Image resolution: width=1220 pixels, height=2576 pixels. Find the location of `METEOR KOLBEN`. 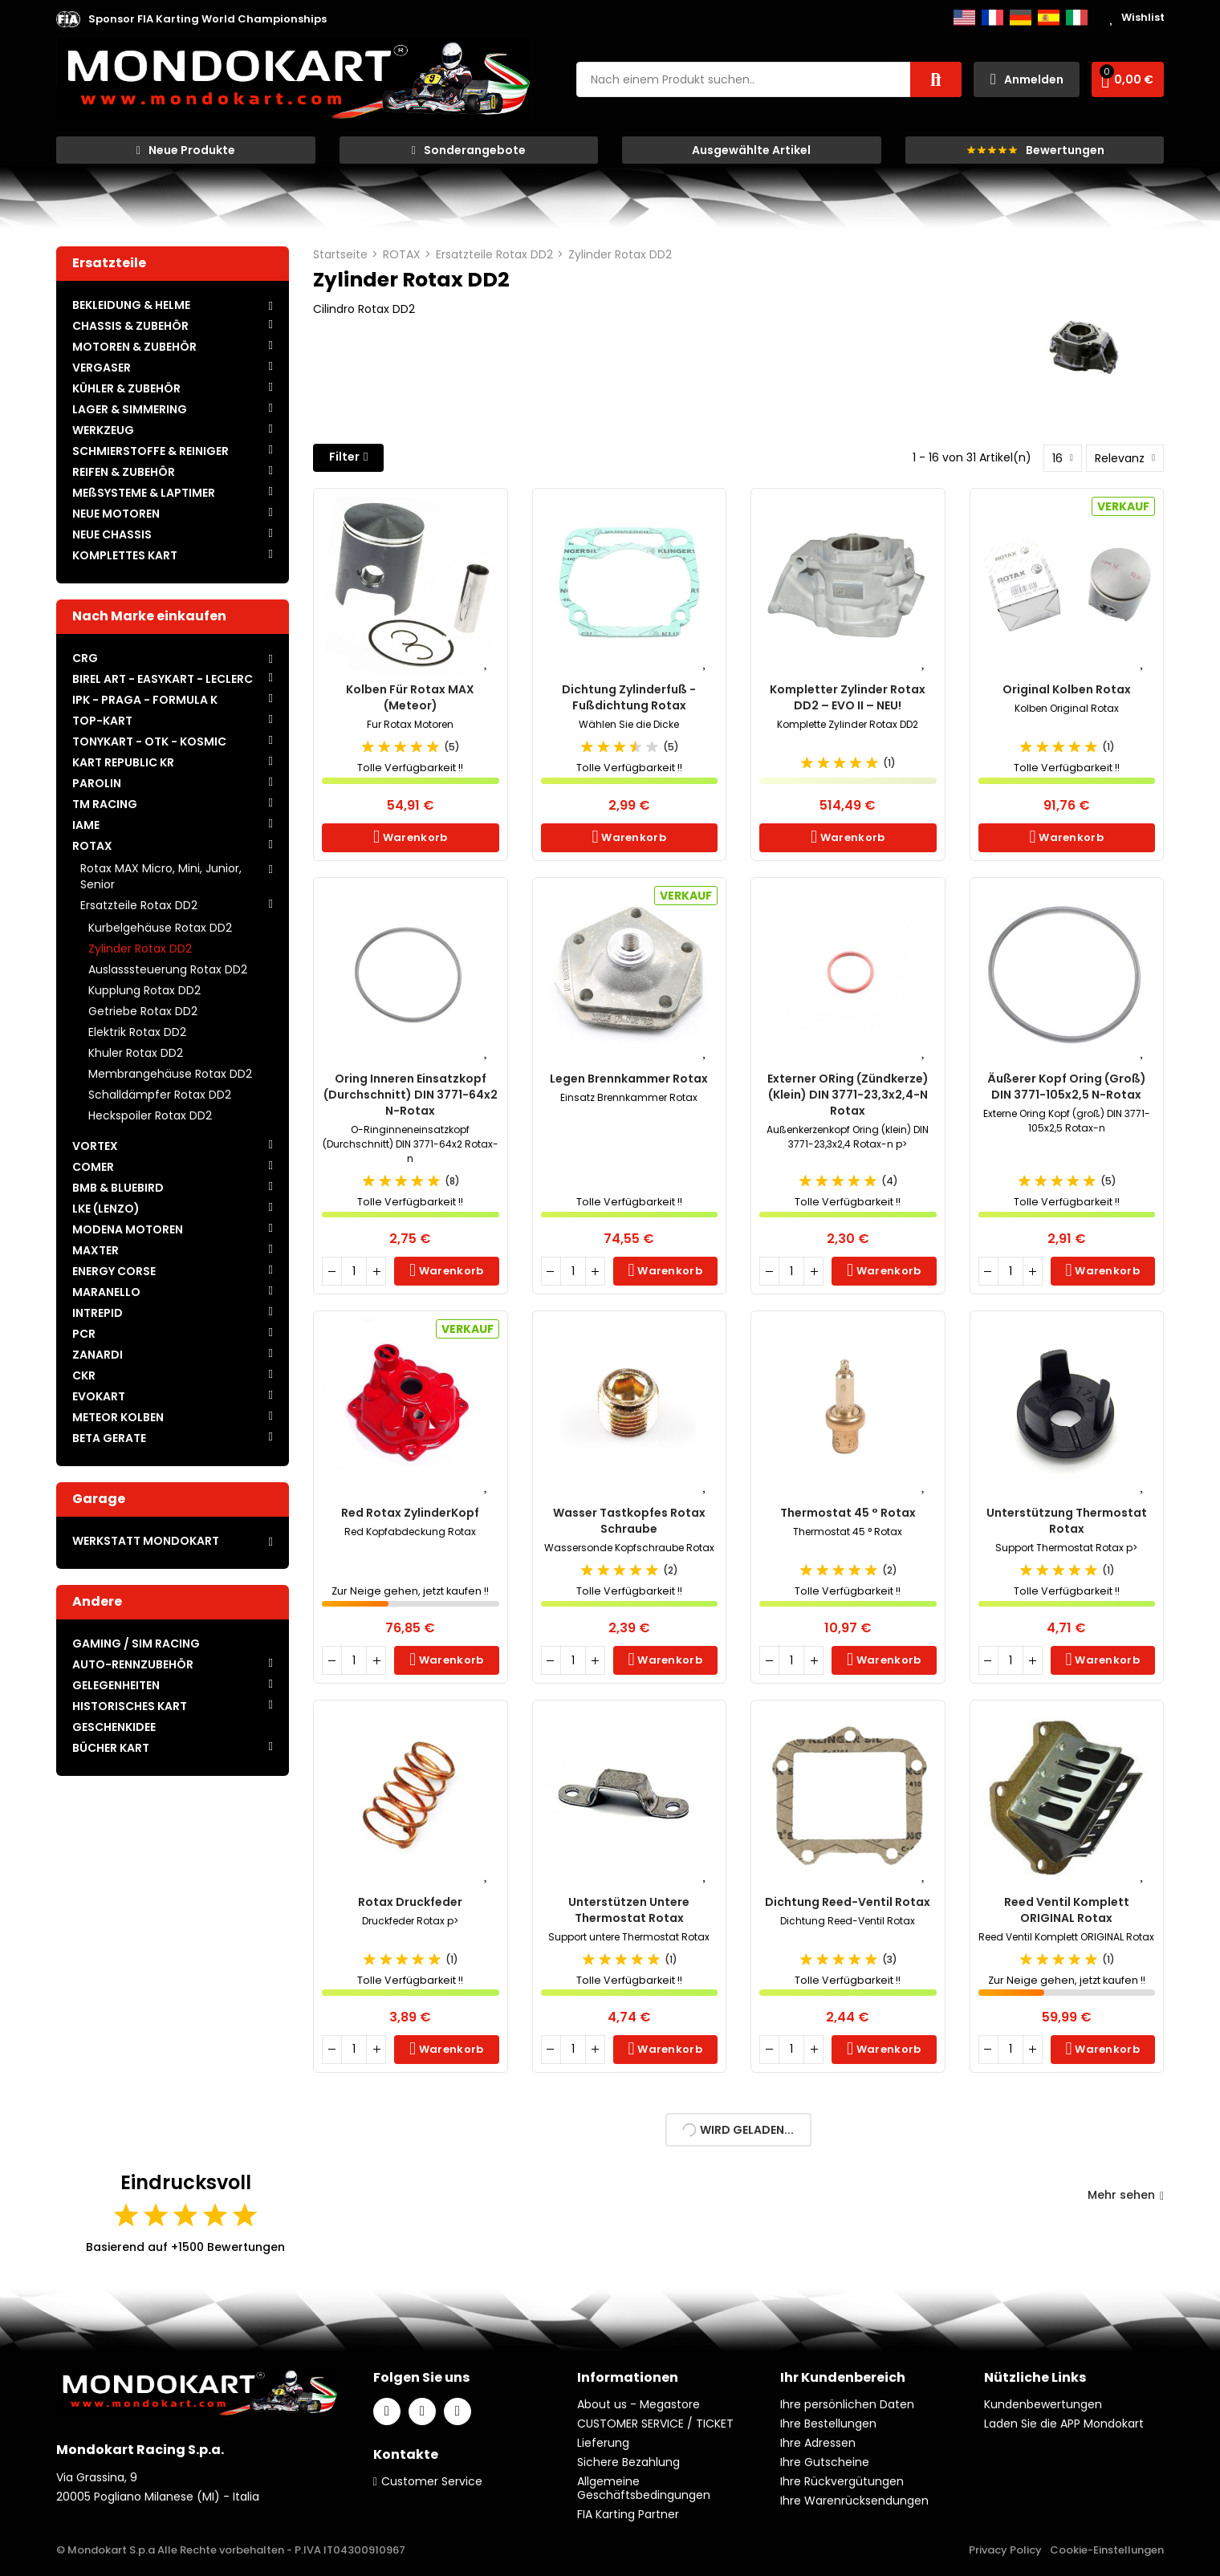

METEOR KOLBEN is located at coordinates (118, 1417).